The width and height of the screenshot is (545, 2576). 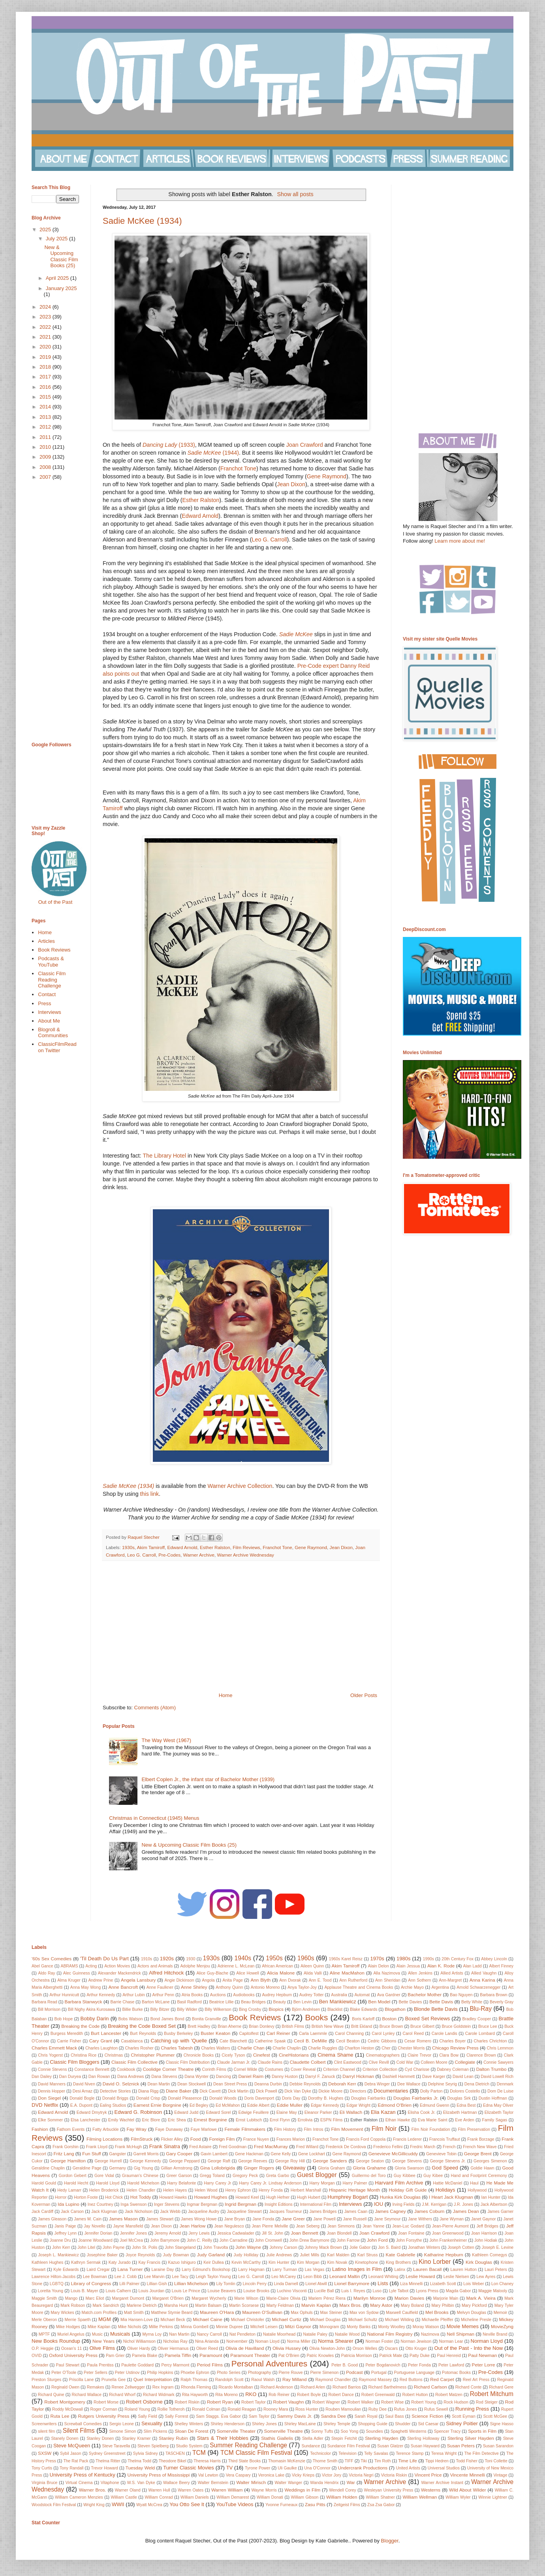 I want to click on Fritz Lang, so click(x=63, y=2153).